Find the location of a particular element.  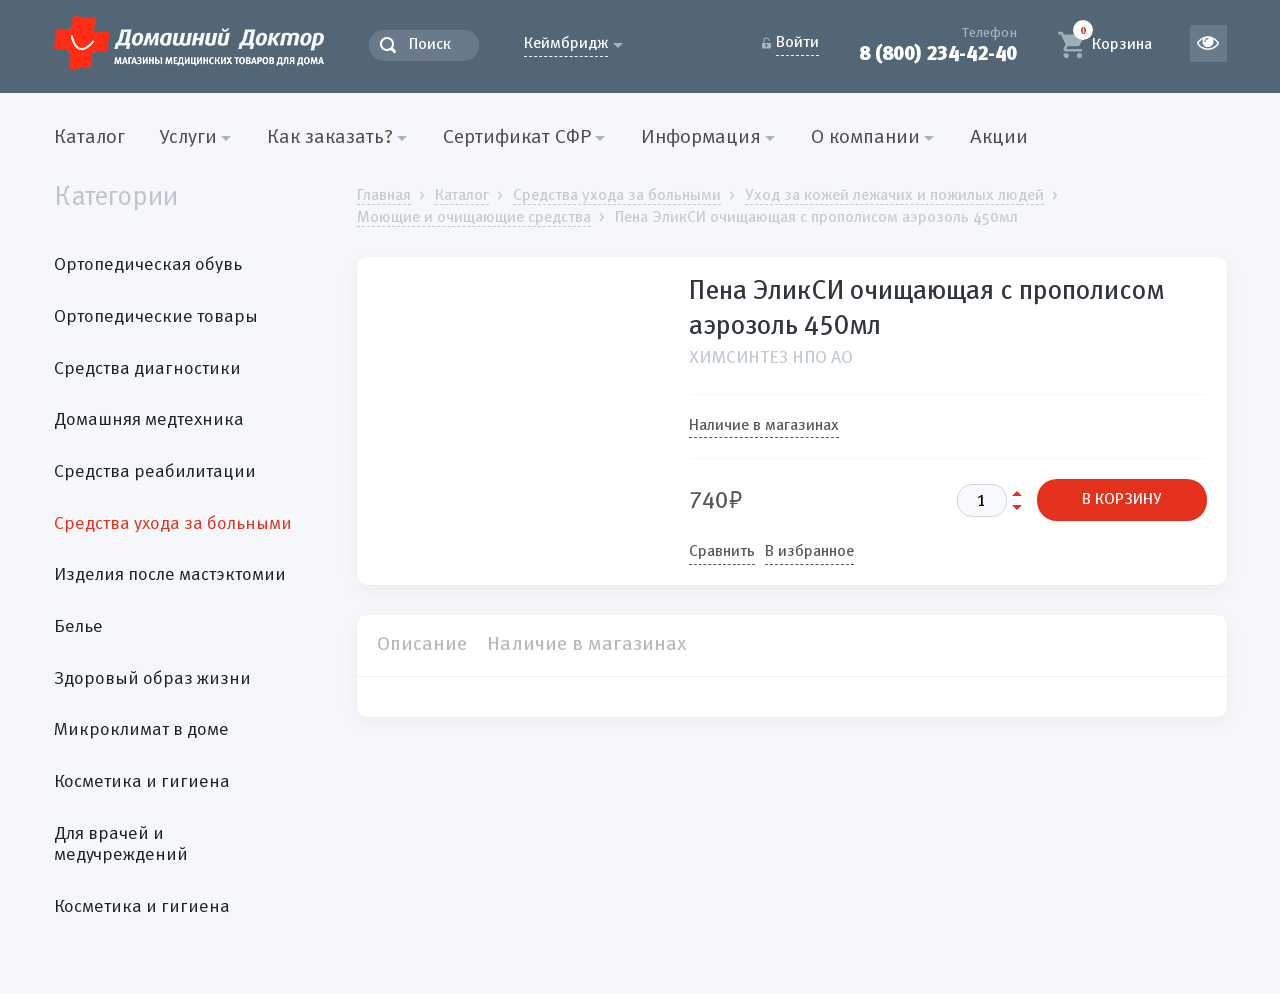

Белье is located at coordinates (78, 627).